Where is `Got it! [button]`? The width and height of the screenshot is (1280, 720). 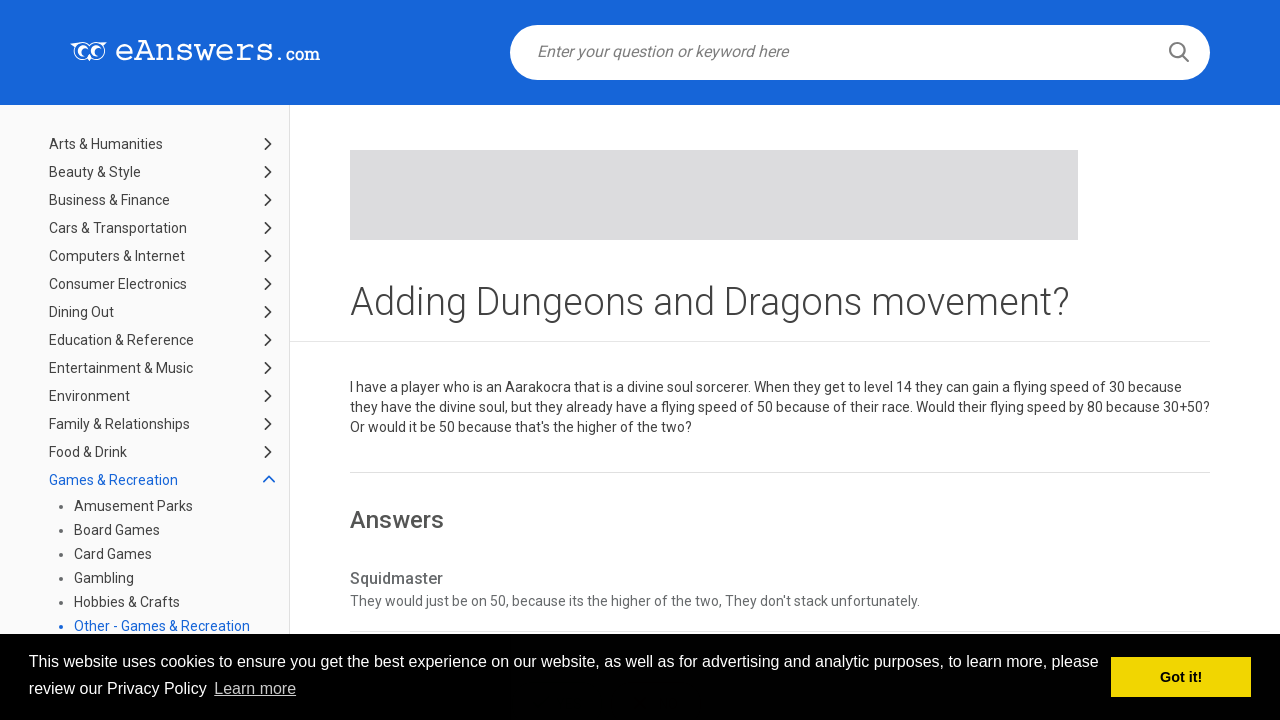 Got it! [button] is located at coordinates (1181, 677).